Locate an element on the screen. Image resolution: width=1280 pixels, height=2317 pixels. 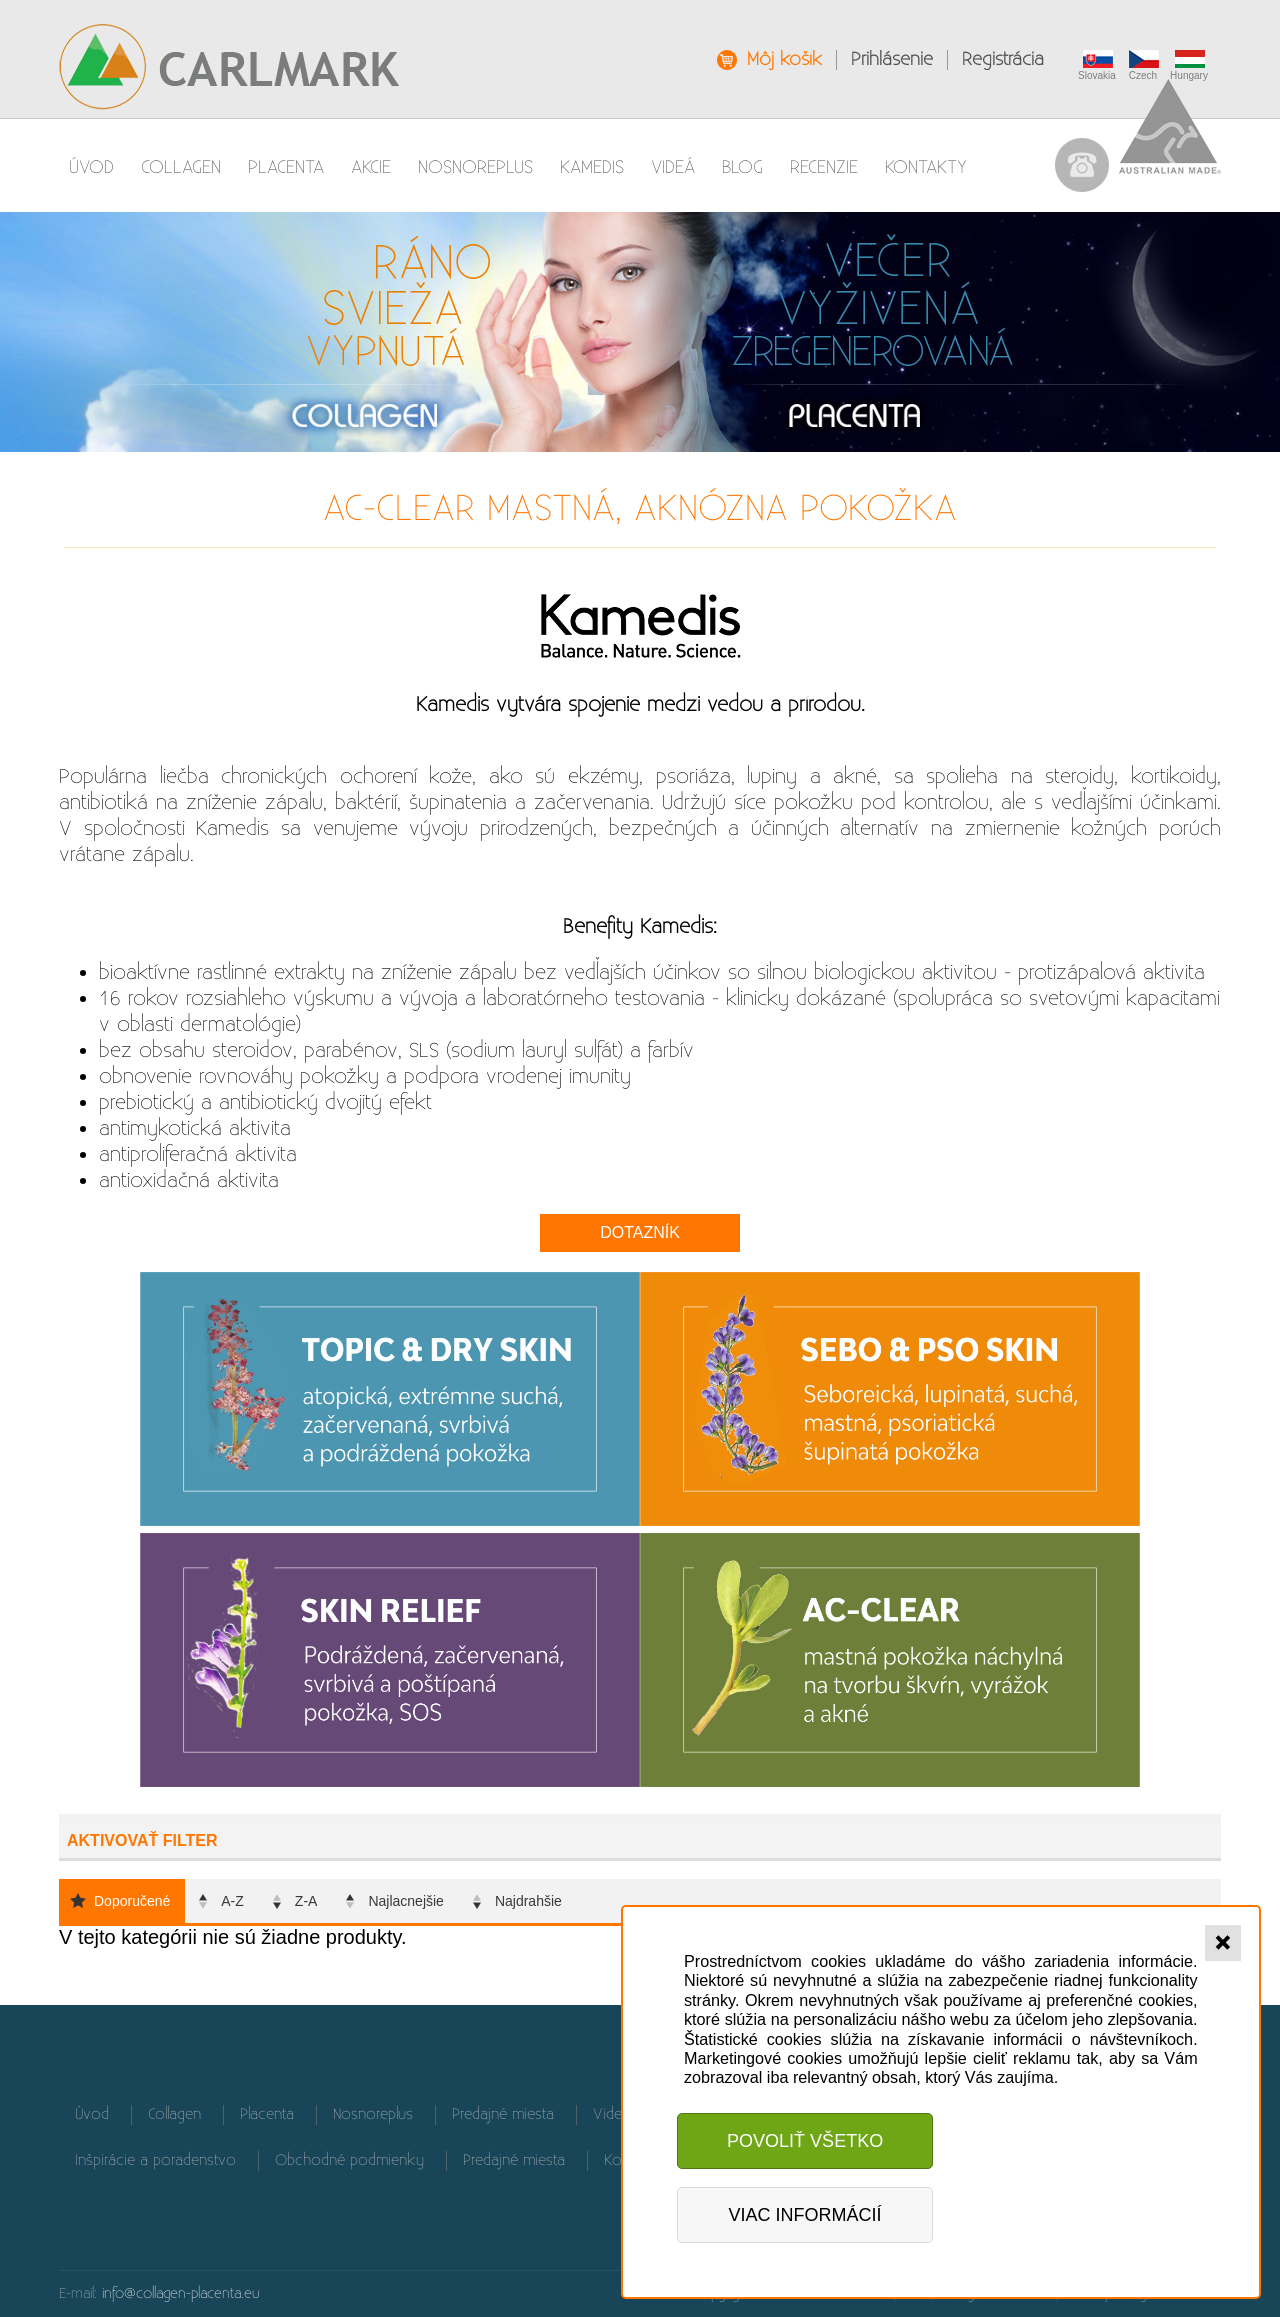
Povoliť všetko is located at coordinates (805, 2141).